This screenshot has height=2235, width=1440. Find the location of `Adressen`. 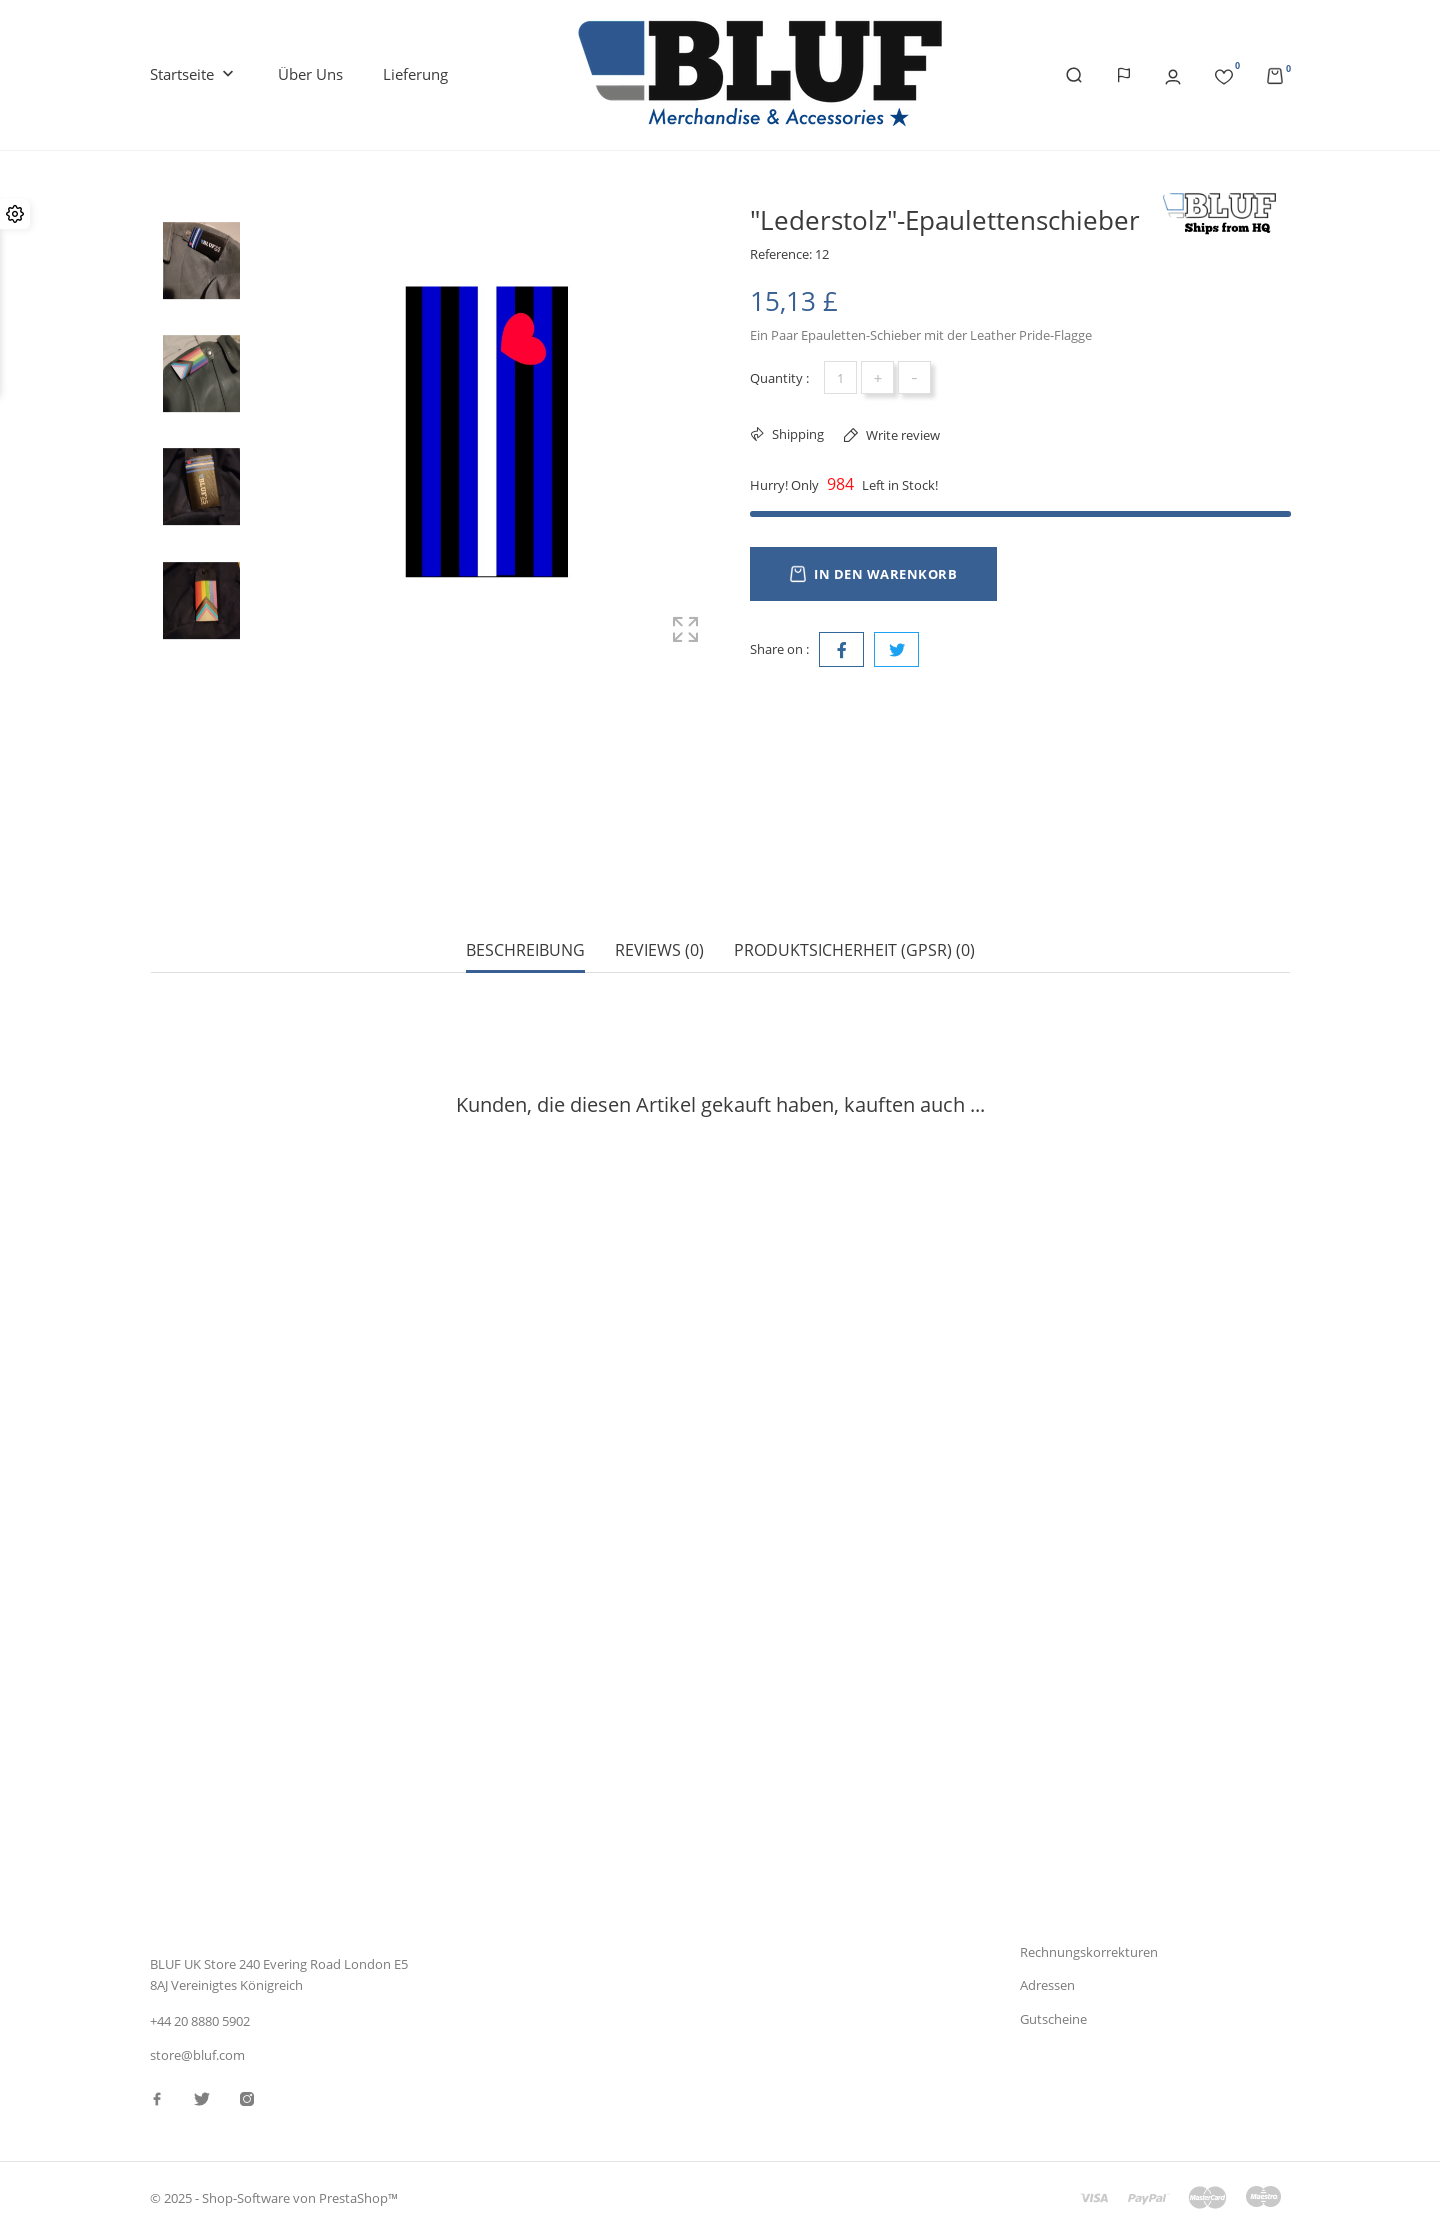

Adressen is located at coordinates (1047, 1985).